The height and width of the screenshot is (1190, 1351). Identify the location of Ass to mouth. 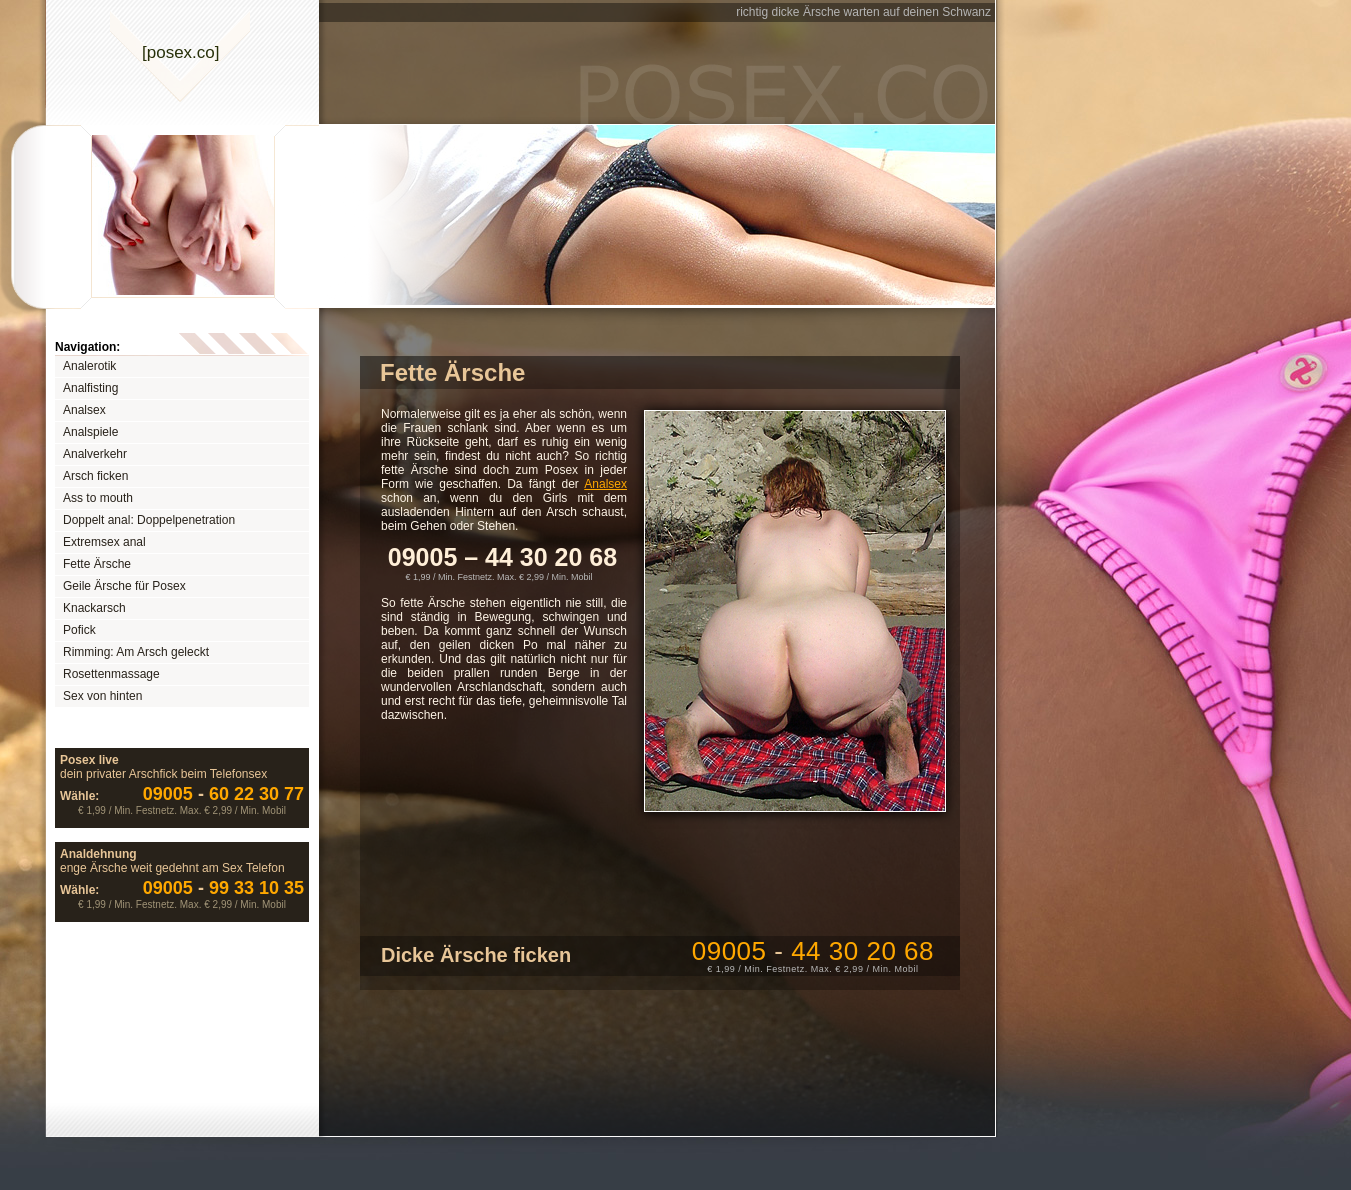
(98, 498).